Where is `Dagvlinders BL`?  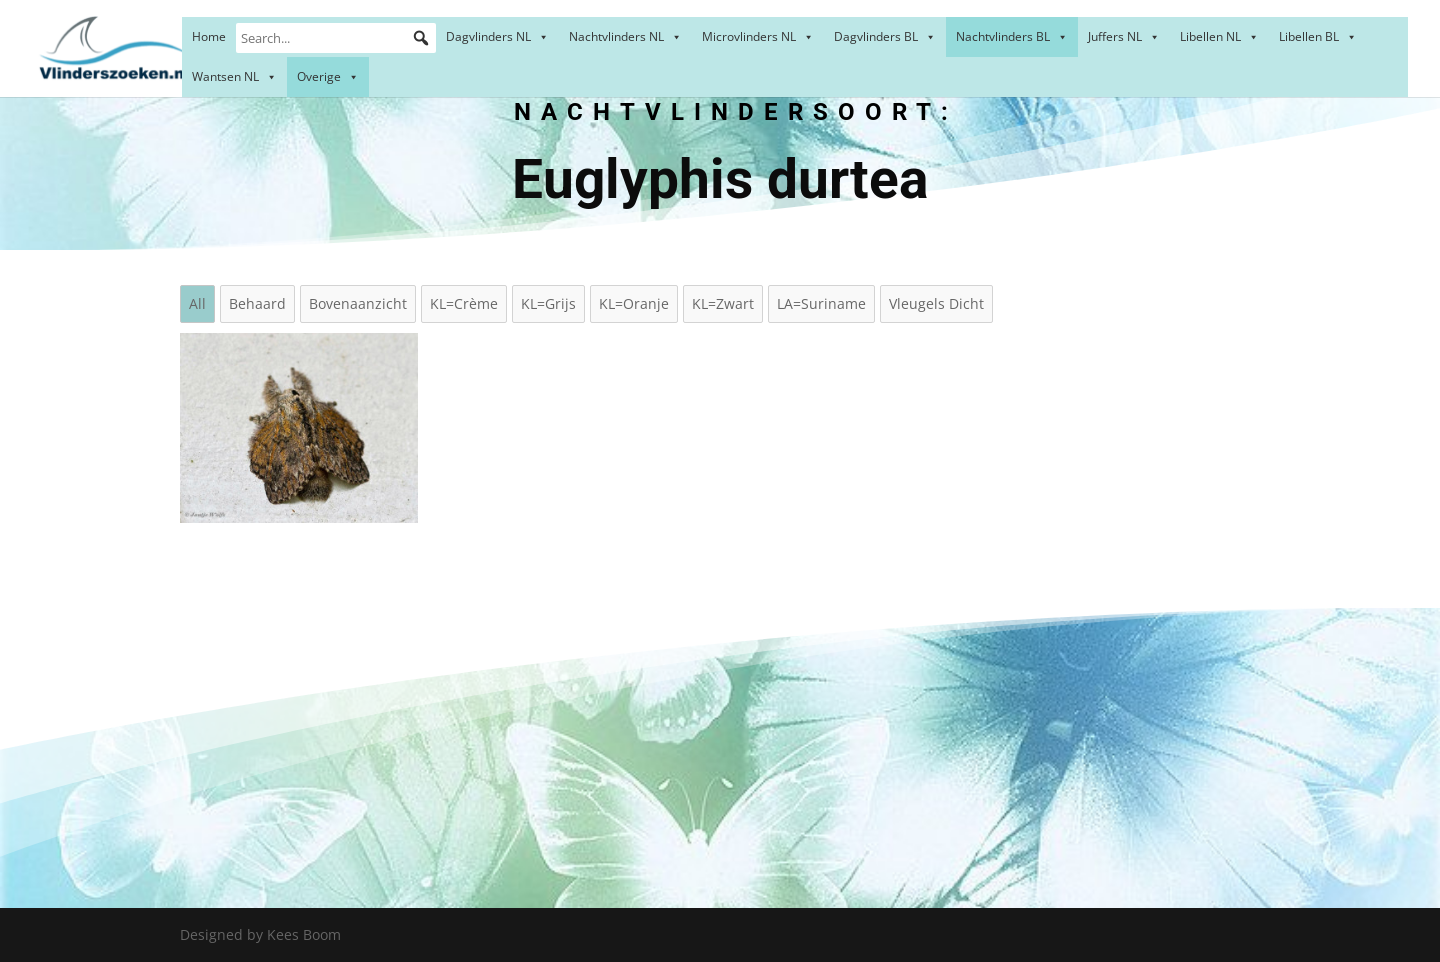 Dagvlinders BL is located at coordinates (885, 36).